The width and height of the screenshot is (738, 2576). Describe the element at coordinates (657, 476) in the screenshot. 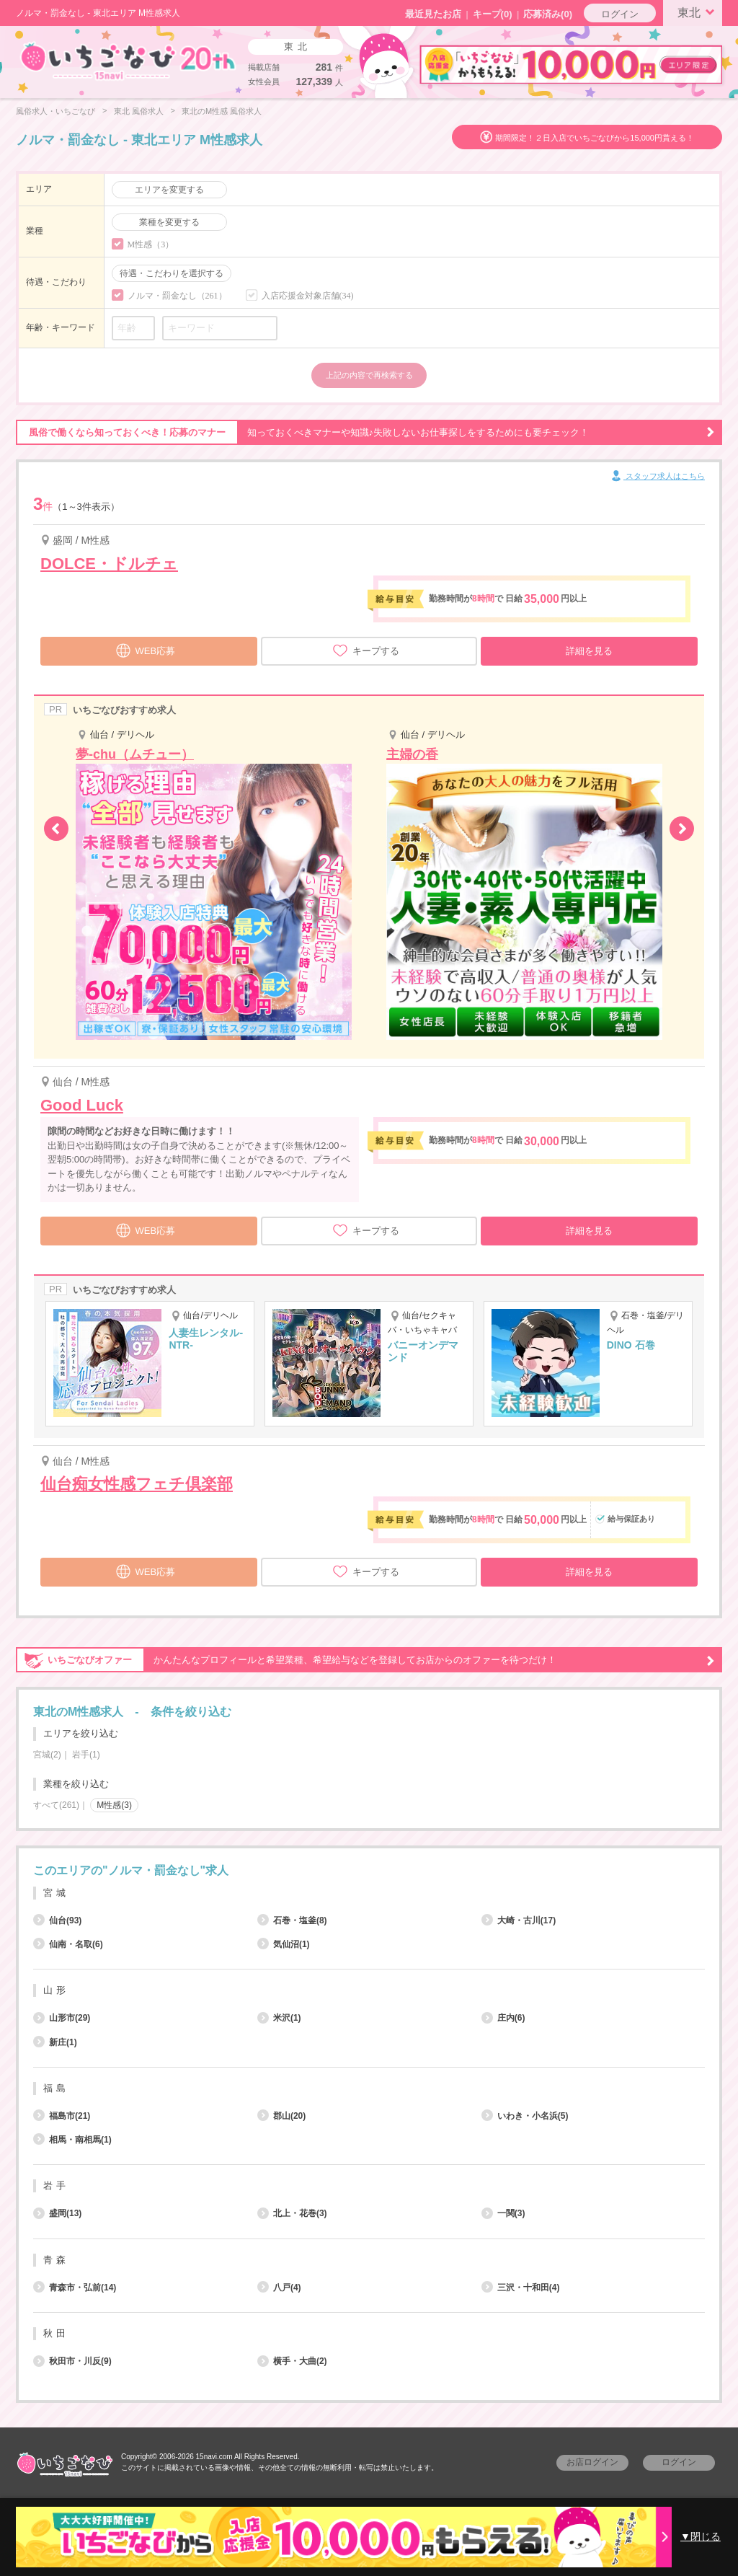

I see `スタッフ求人はこちら` at that location.